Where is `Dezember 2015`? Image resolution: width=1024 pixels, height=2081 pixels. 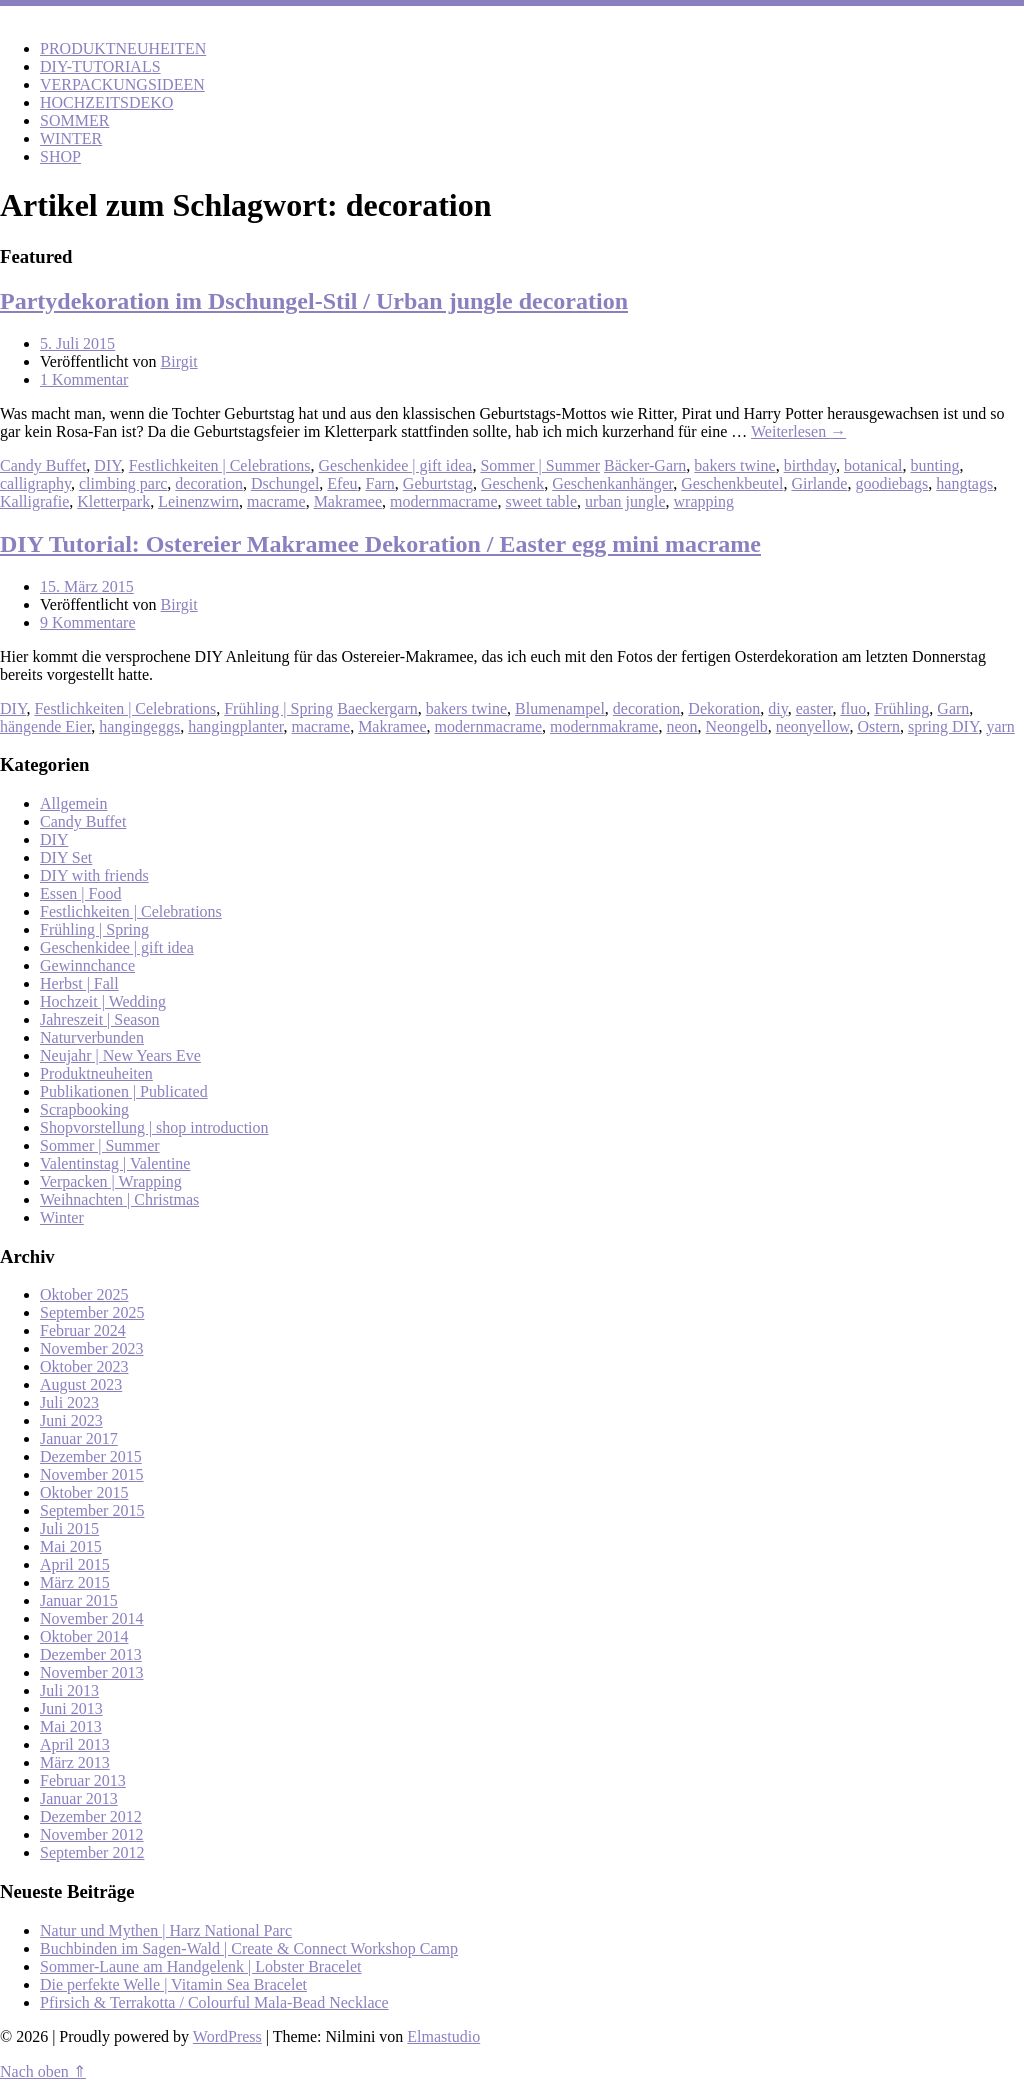 Dezember 2015 is located at coordinates (91, 1456).